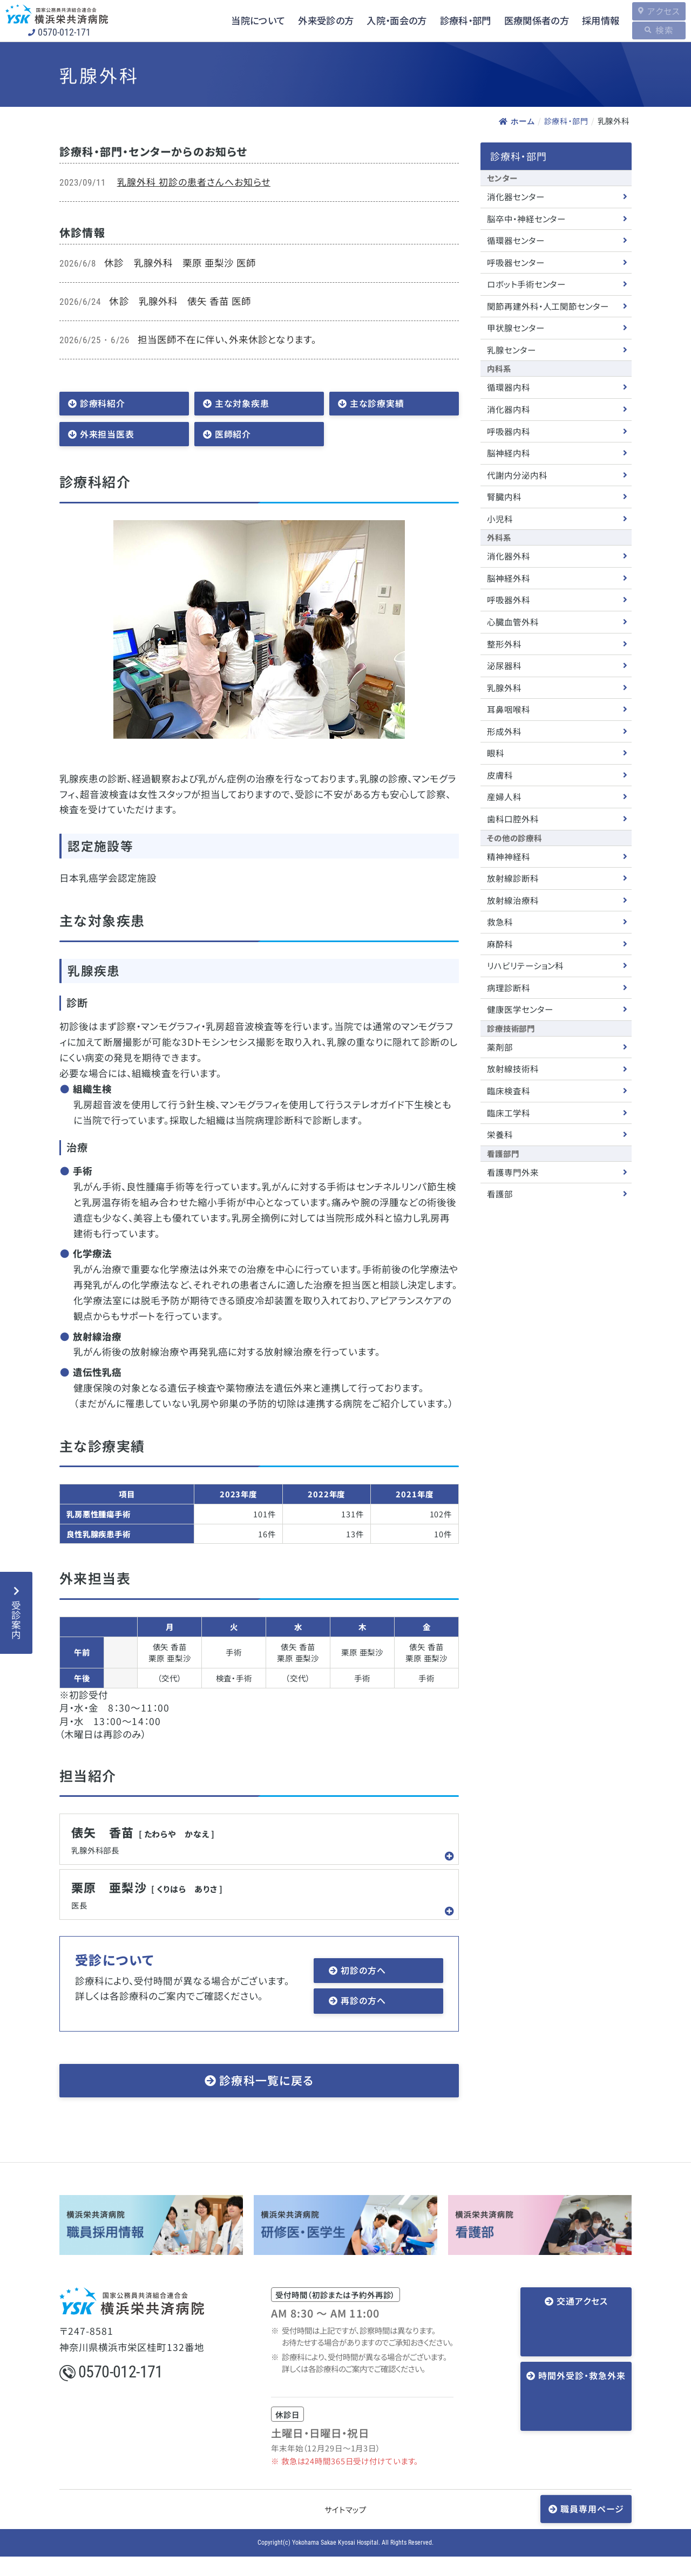 The height and width of the screenshot is (2576, 691). Describe the element at coordinates (500, 922) in the screenshot. I see `救急科` at that location.